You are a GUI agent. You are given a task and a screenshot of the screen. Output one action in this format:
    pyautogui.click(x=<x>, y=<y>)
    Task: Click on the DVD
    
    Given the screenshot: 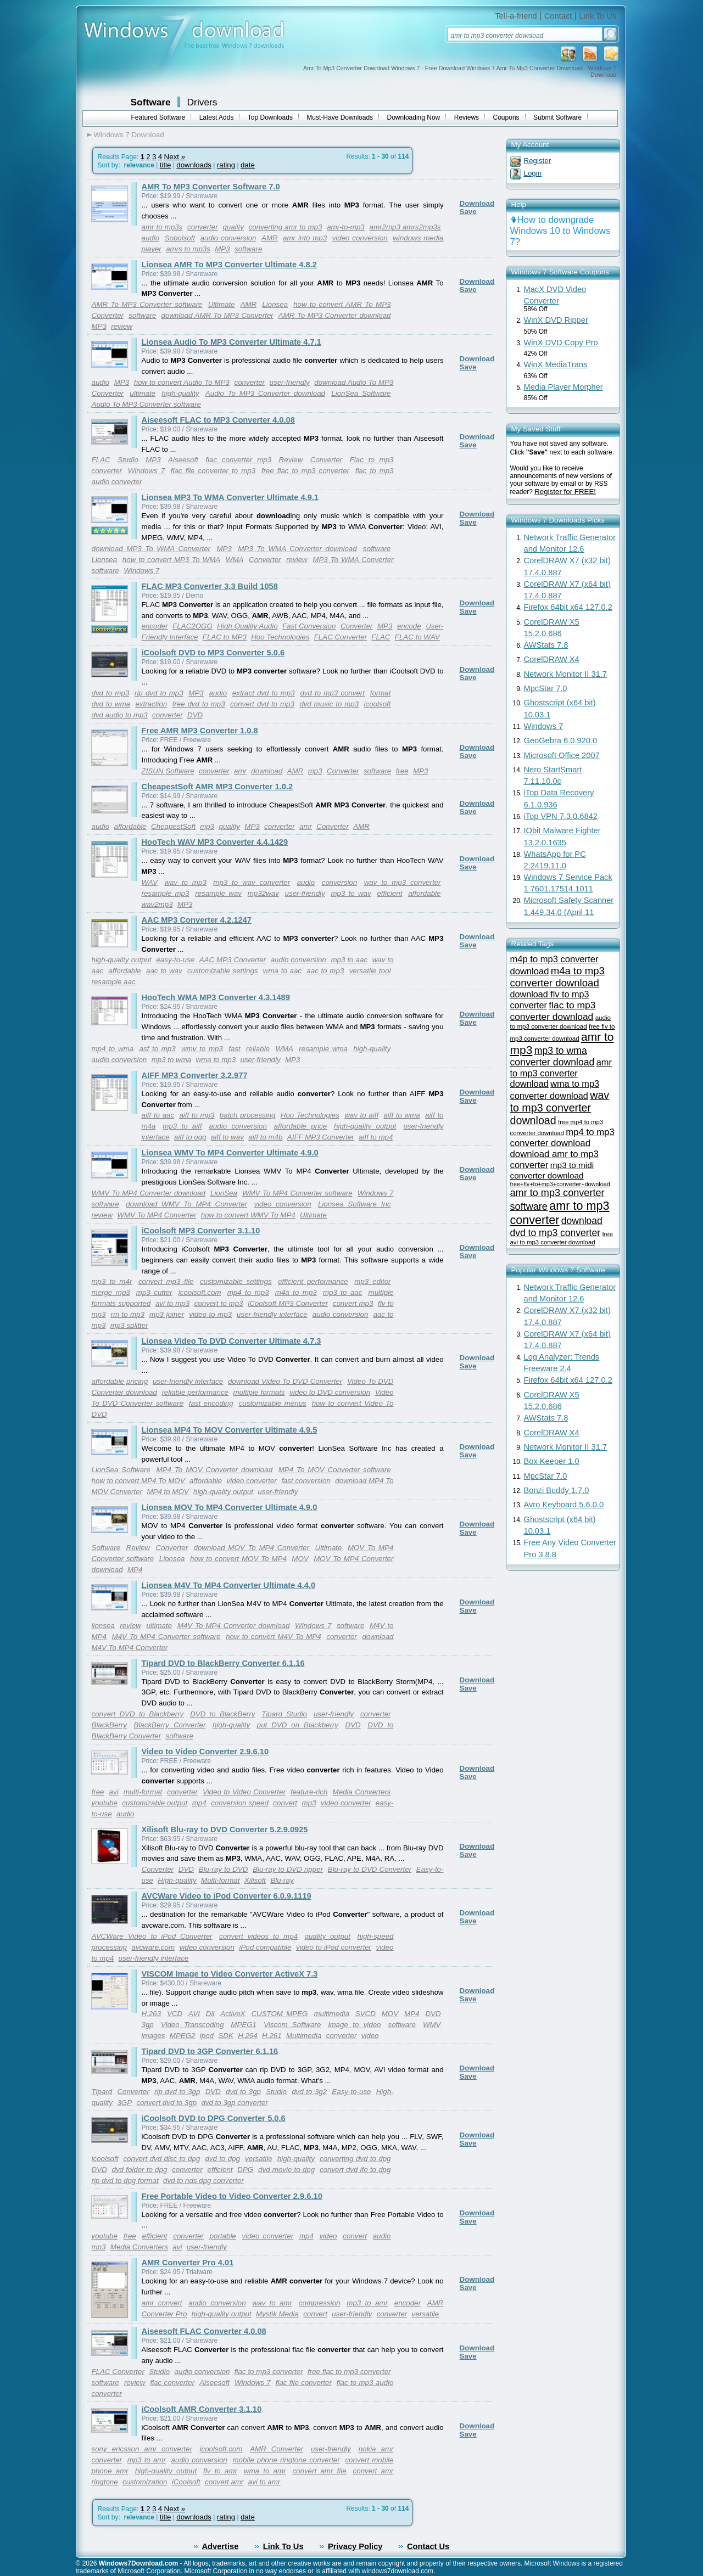 What is the action you would take?
    pyautogui.click(x=195, y=715)
    